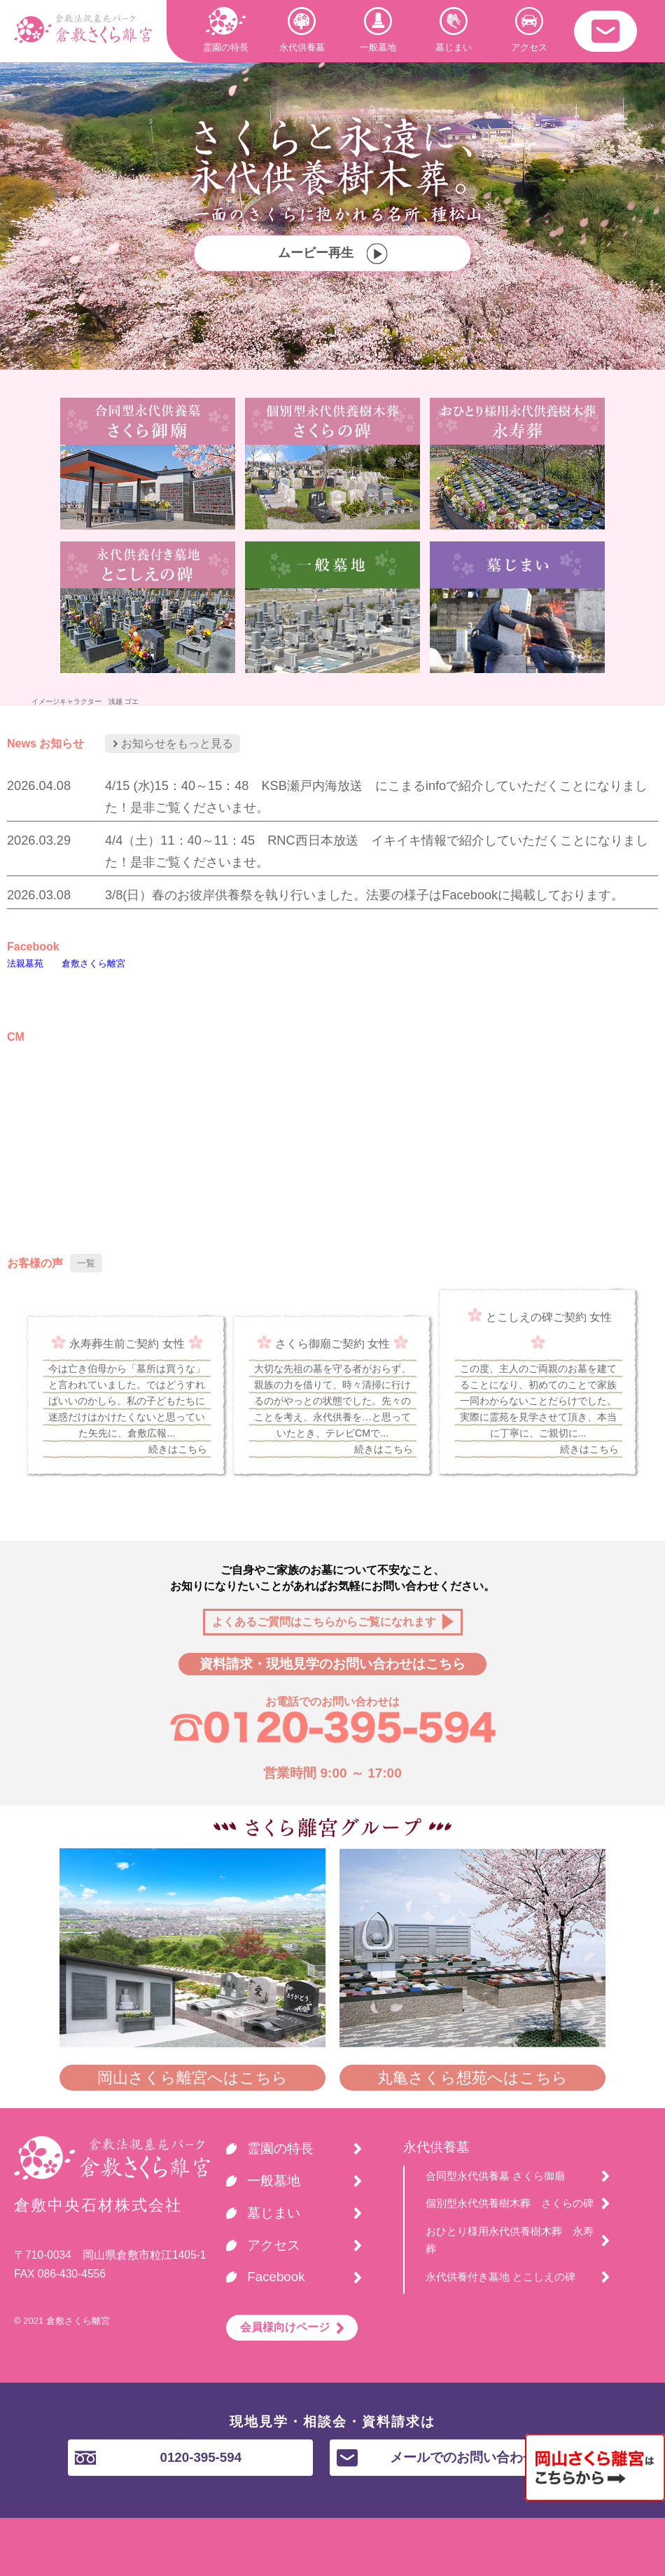 The width and height of the screenshot is (665, 2576). What do you see at coordinates (285, 2327) in the screenshot?
I see `会員様向けページ` at bounding box center [285, 2327].